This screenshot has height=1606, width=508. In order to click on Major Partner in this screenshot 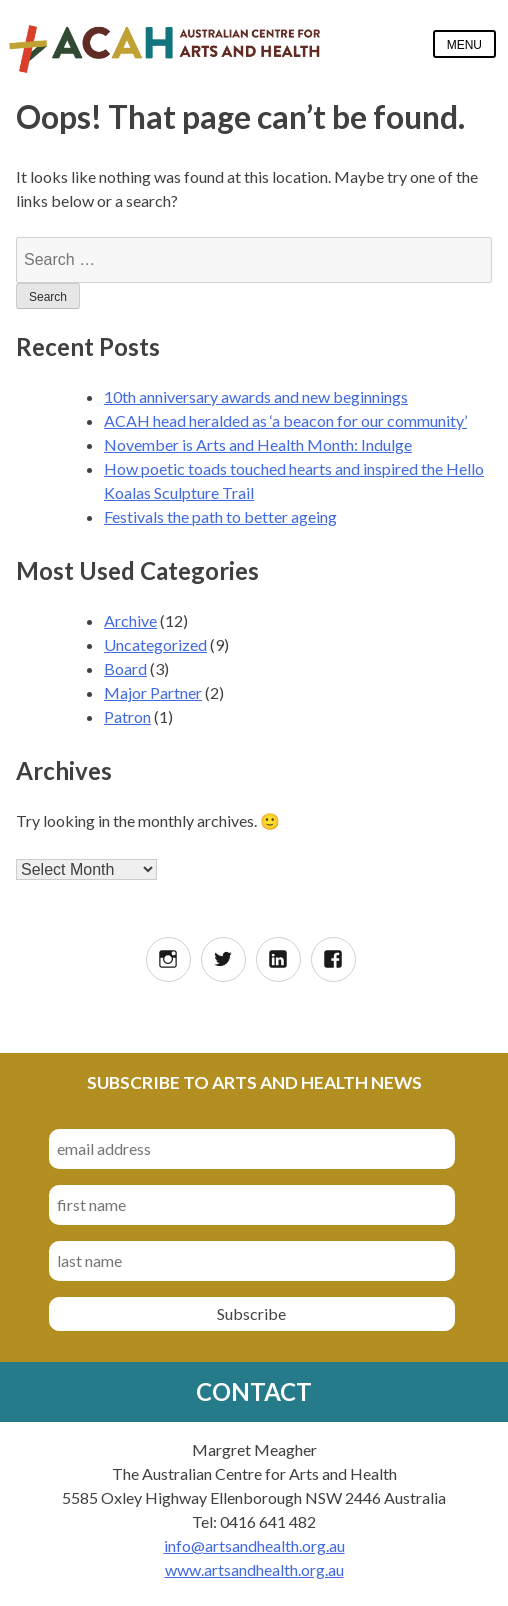, I will do `click(153, 692)`.